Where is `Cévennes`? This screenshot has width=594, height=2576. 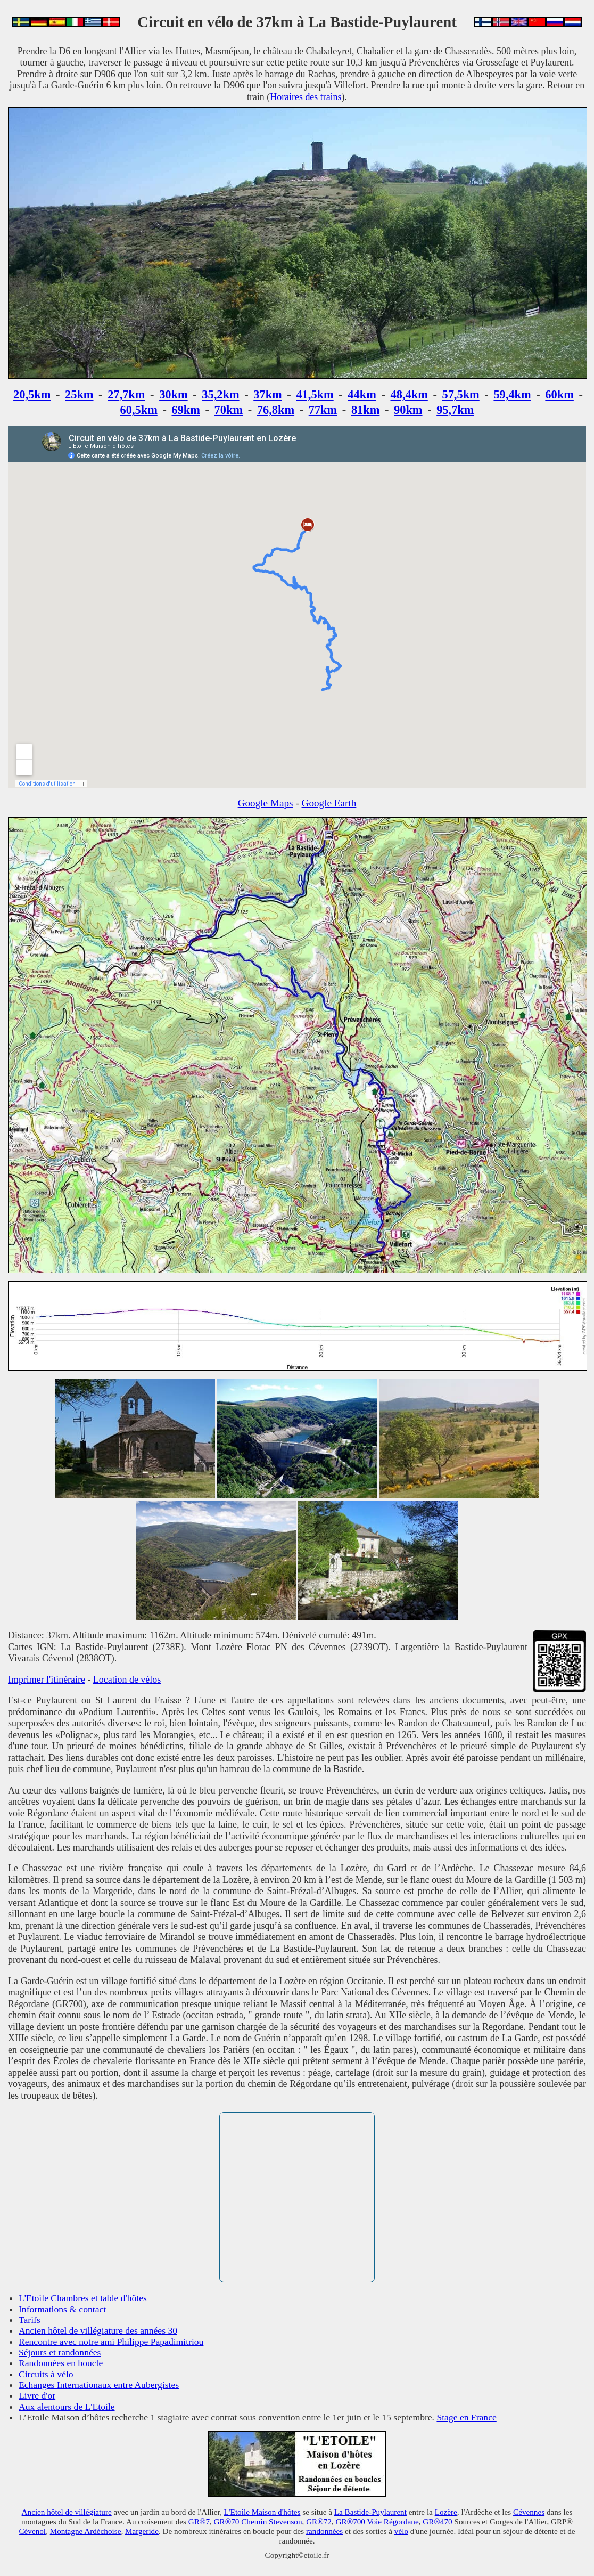 Cévennes is located at coordinates (528, 2511).